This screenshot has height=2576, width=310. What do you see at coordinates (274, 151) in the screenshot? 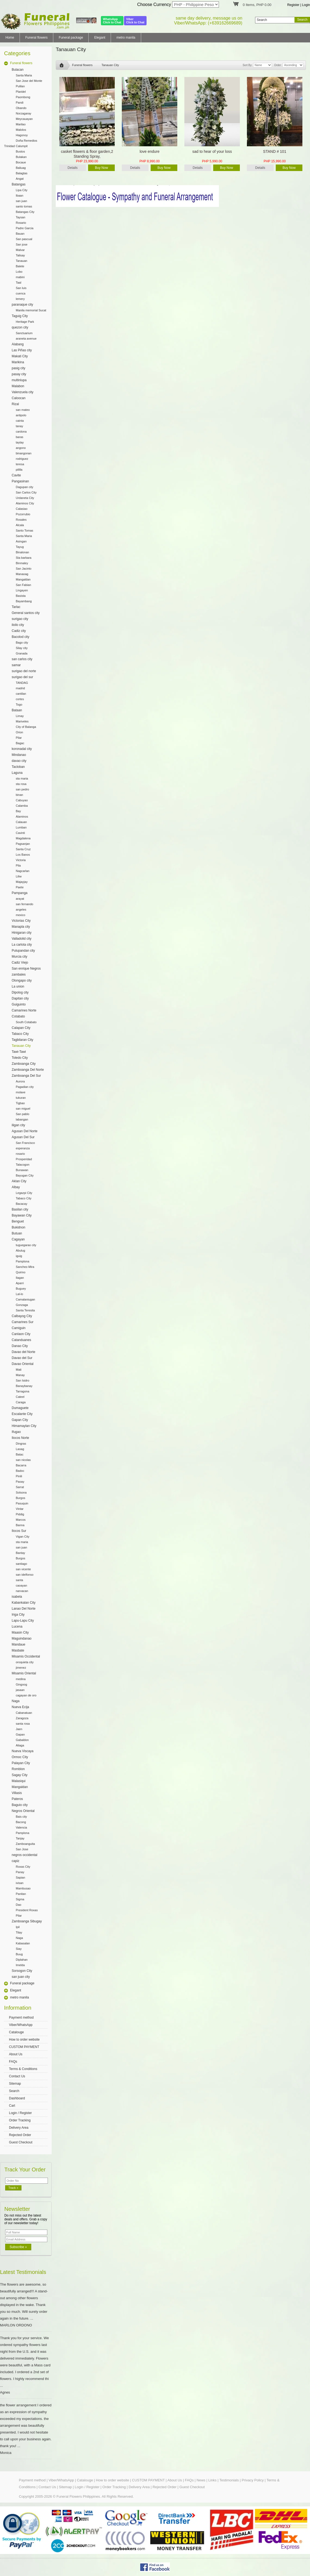
I see `STAND # 101` at bounding box center [274, 151].